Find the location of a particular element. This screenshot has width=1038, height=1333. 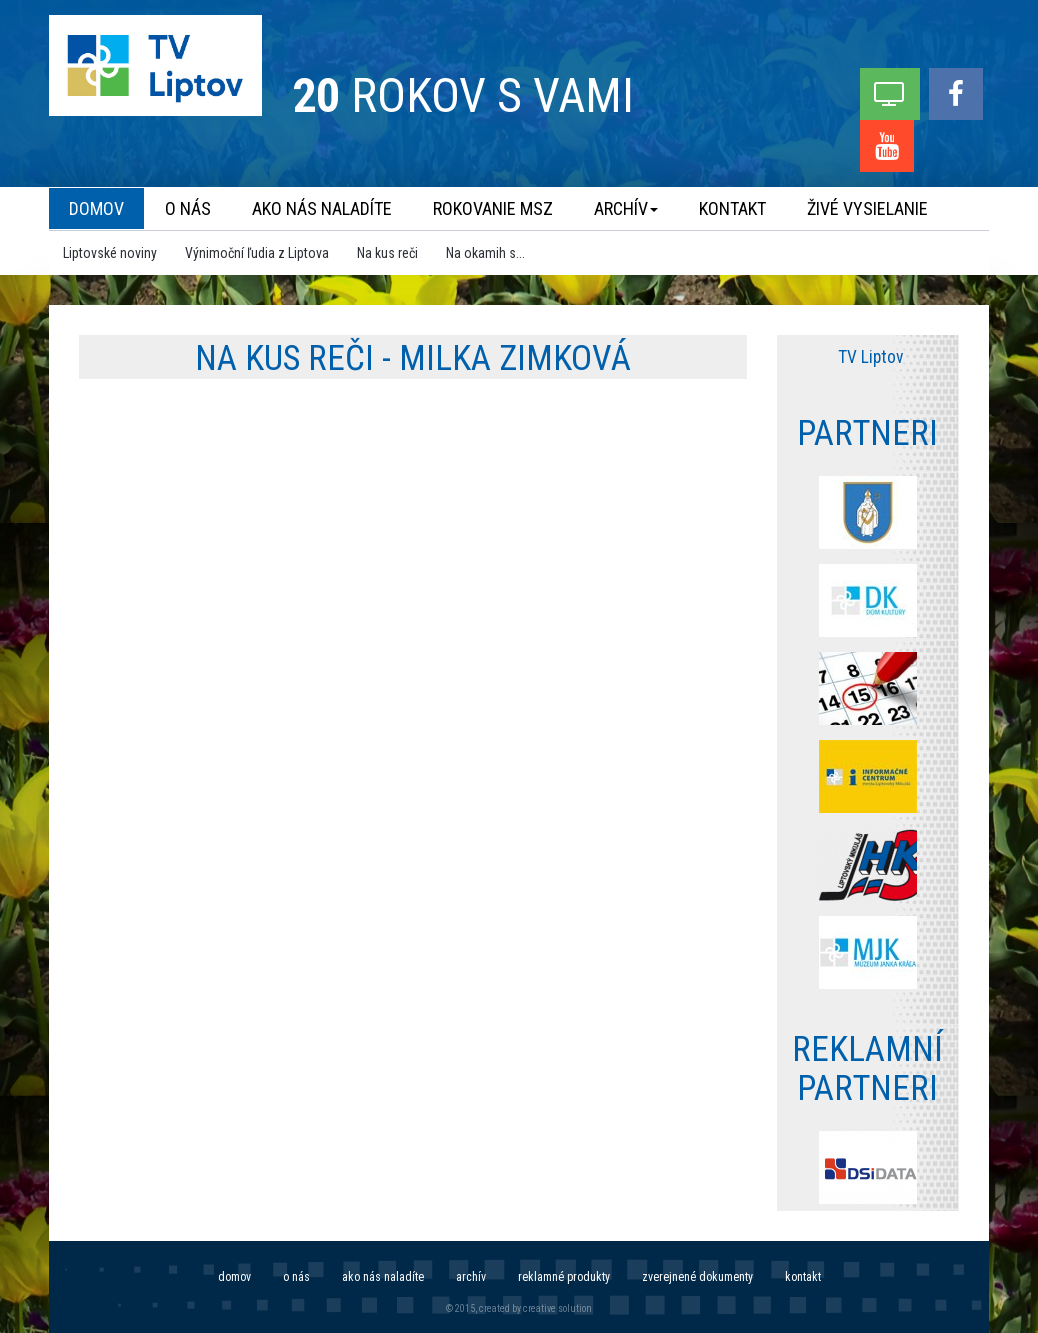

O nás is located at coordinates (296, 1277).